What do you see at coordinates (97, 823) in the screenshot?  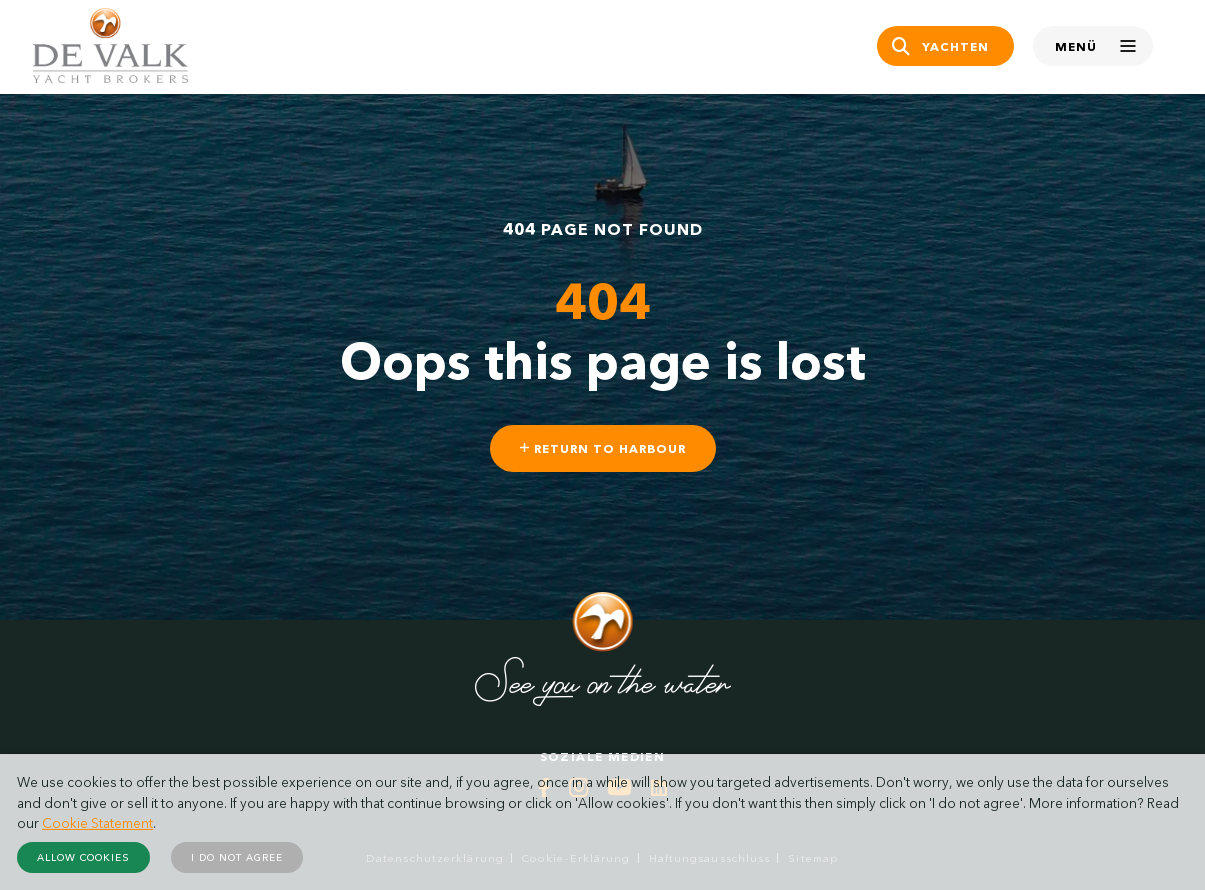 I see `Cookie Statement` at bounding box center [97, 823].